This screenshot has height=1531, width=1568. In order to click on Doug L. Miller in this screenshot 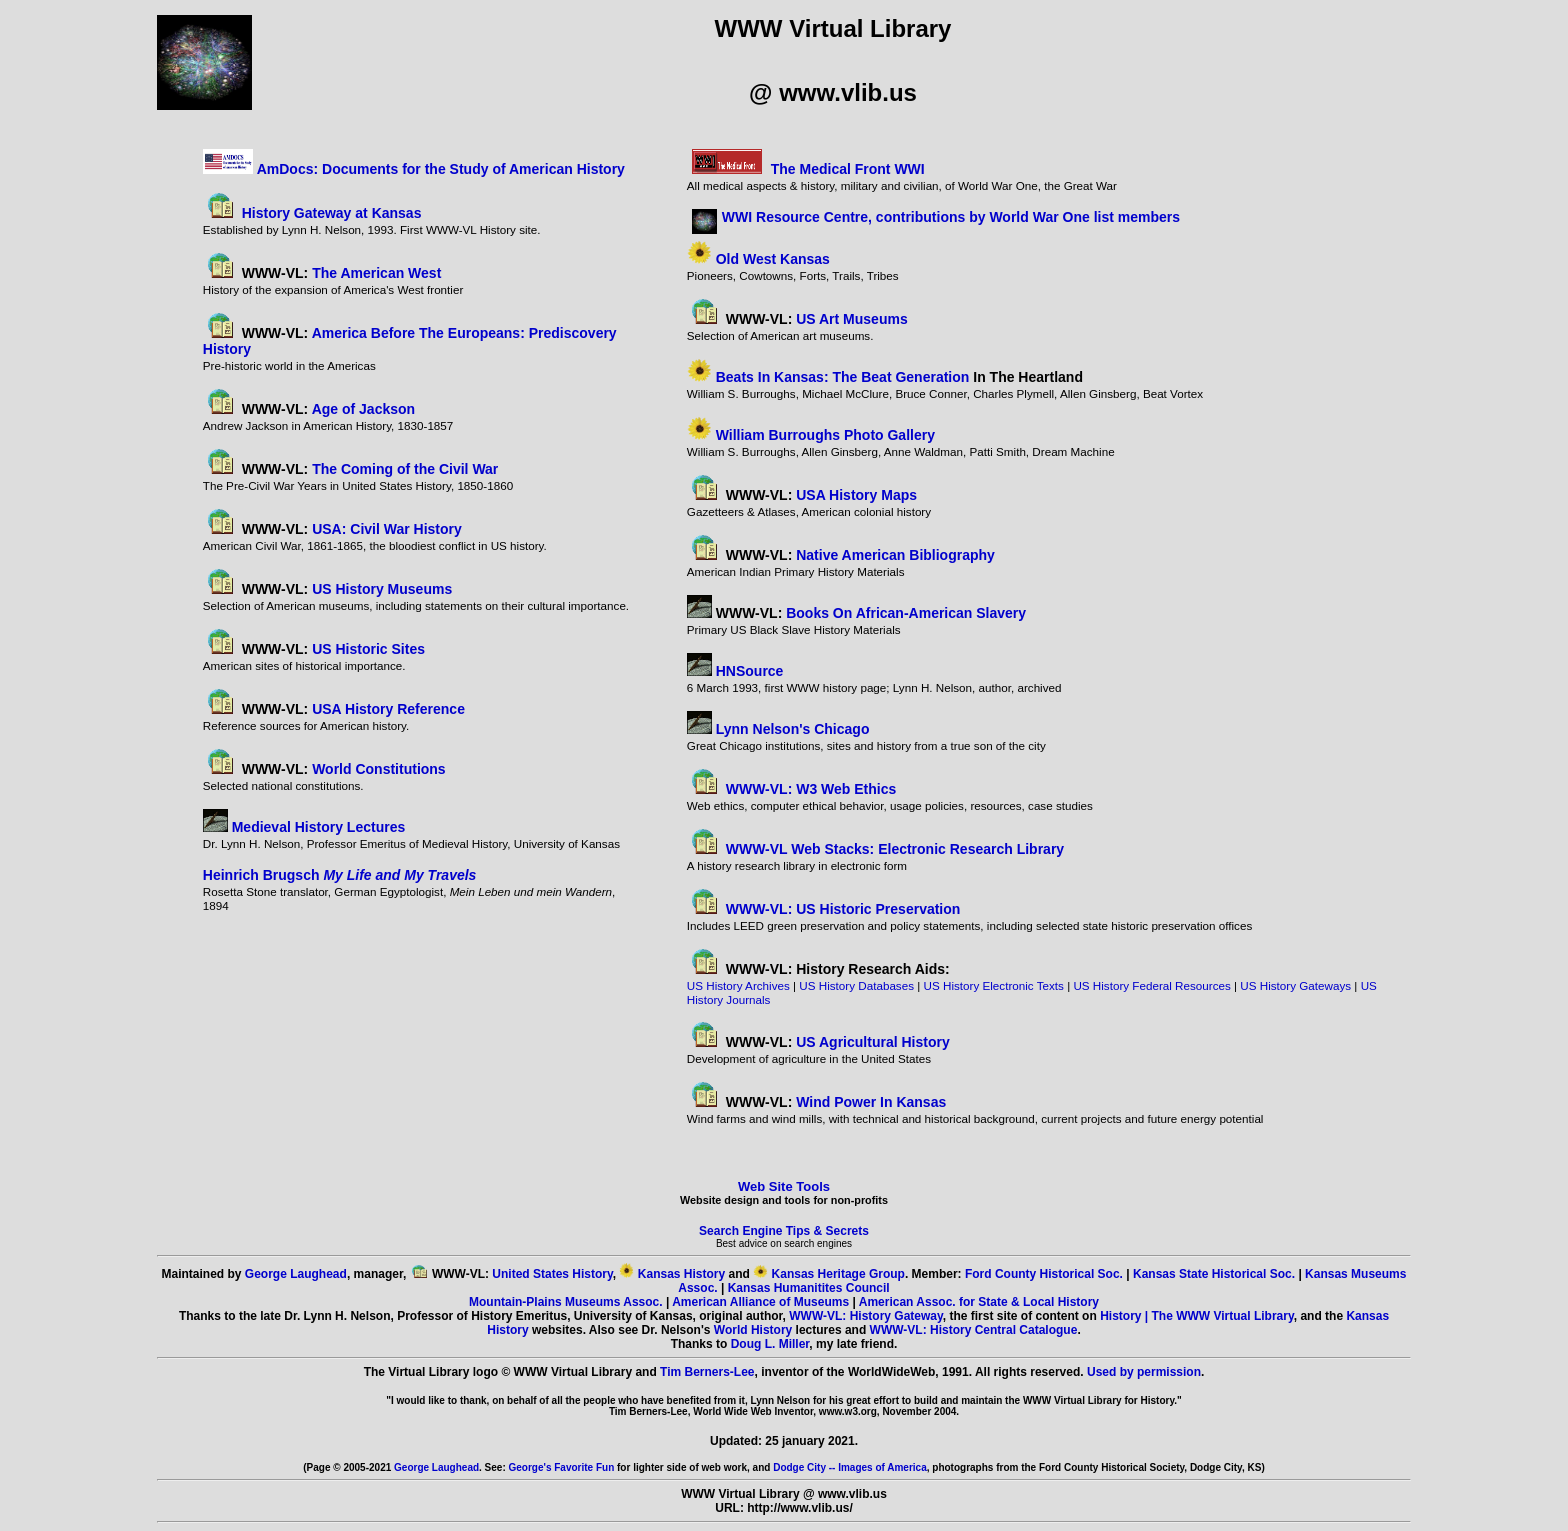, I will do `click(770, 1344)`.